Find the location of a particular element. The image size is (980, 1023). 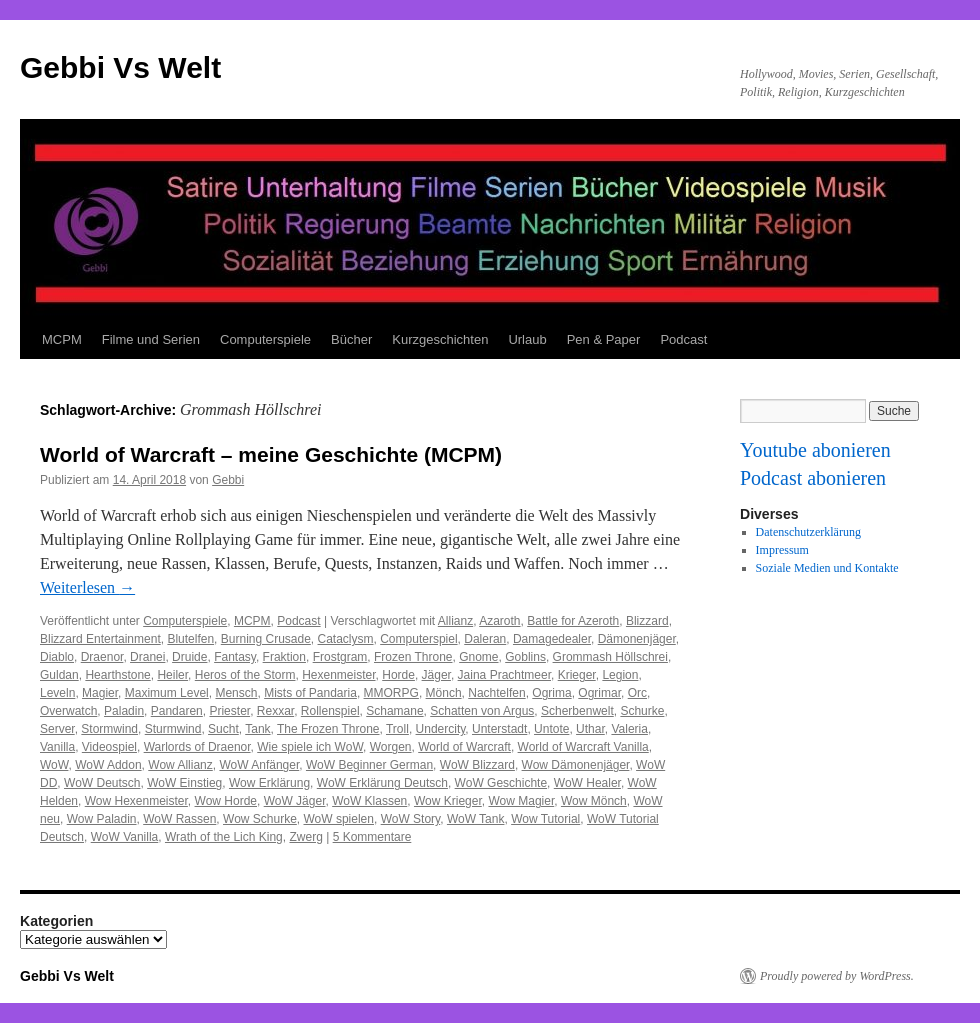

Heros of the Storm is located at coordinates (245, 675).